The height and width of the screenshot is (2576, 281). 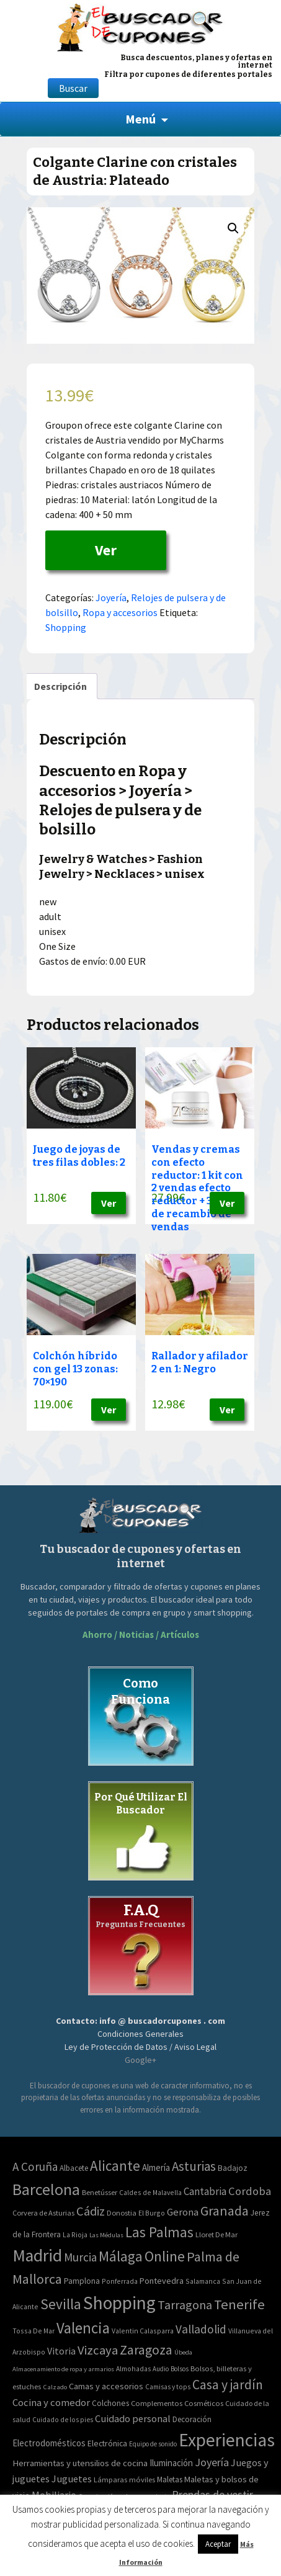 I want to click on Casa y jardín [Casa y jardín (692 elementos)], so click(x=227, y=2384).